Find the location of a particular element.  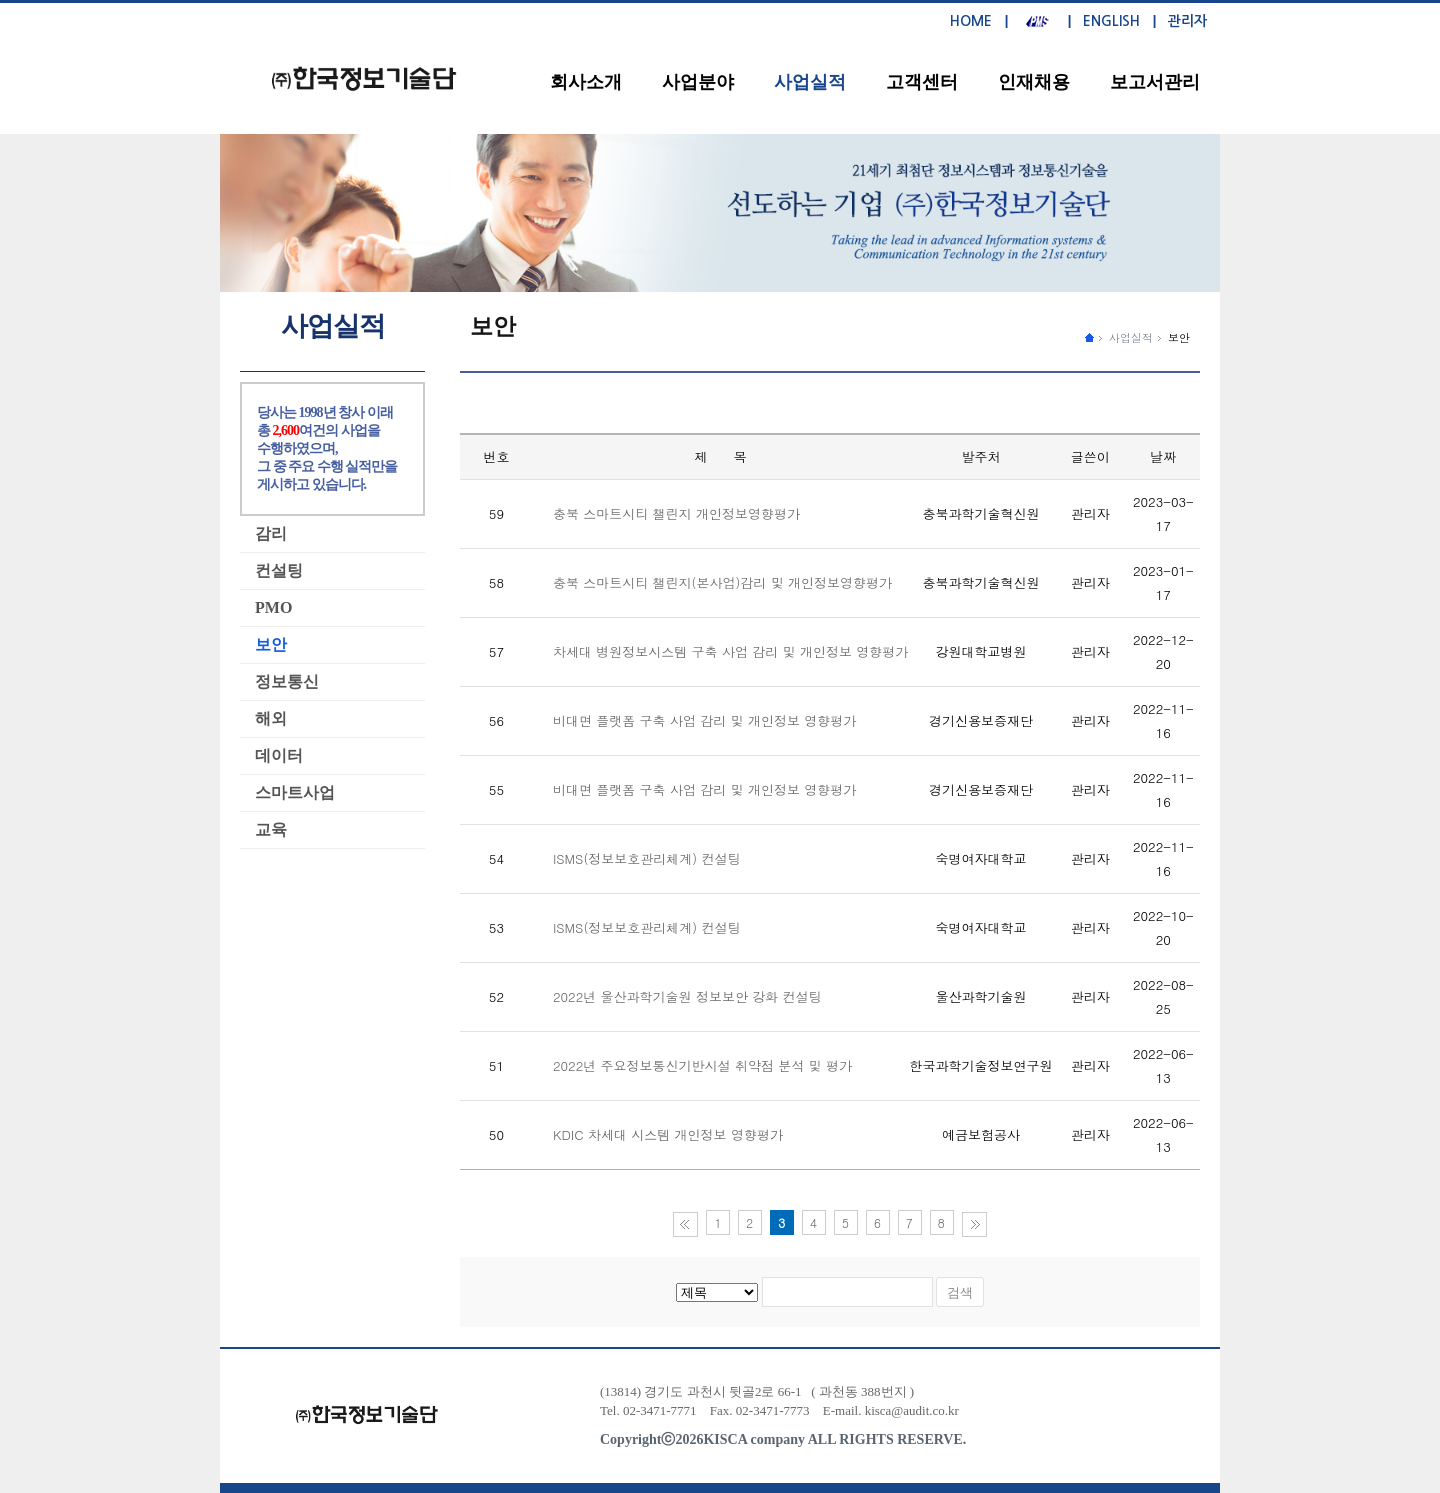

비대면 플랫폼 구축 사업 감리 및 개인정보 영향평가 is located at coordinates (704, 720).